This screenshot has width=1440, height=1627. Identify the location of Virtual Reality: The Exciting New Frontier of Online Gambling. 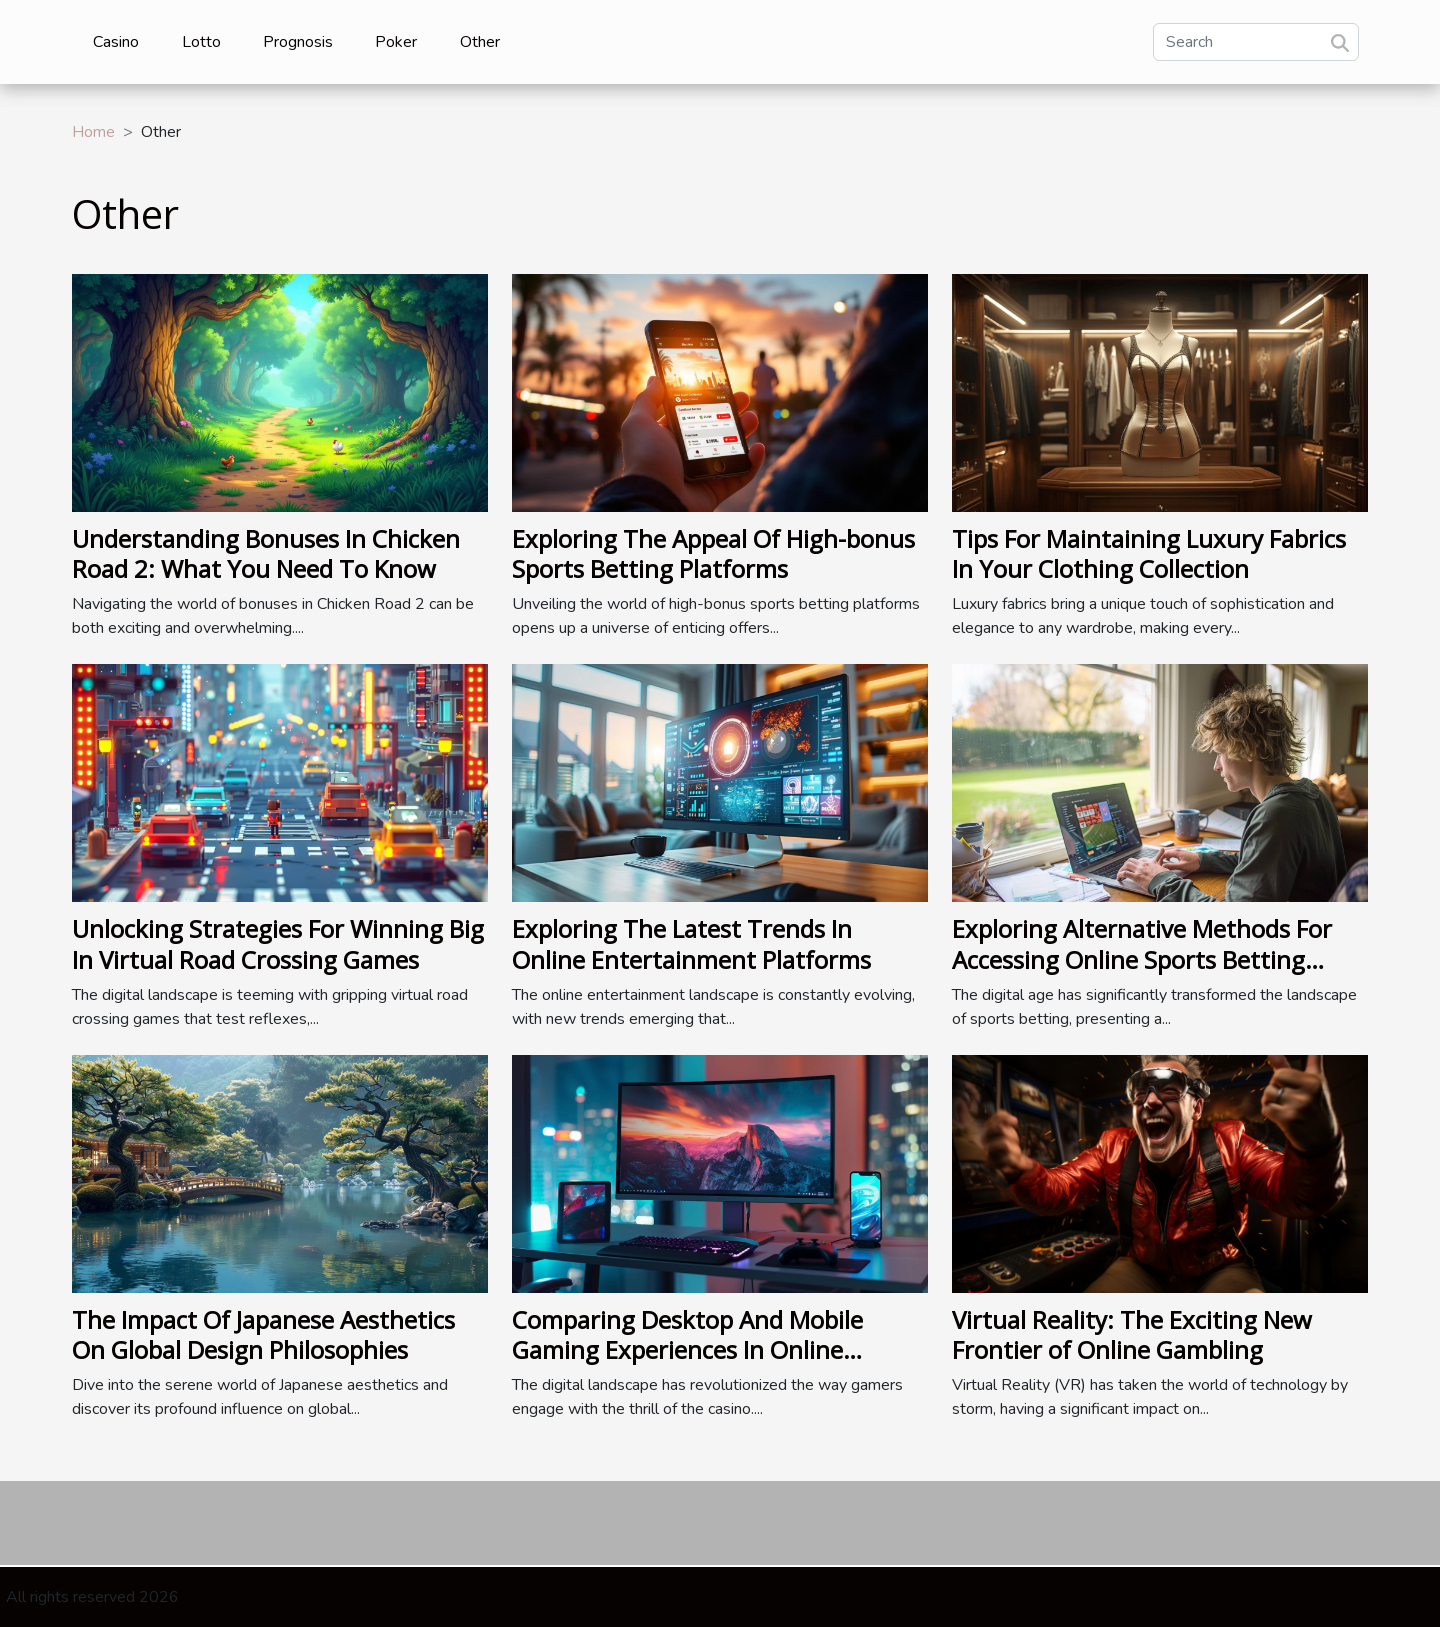
(1132, 1334).